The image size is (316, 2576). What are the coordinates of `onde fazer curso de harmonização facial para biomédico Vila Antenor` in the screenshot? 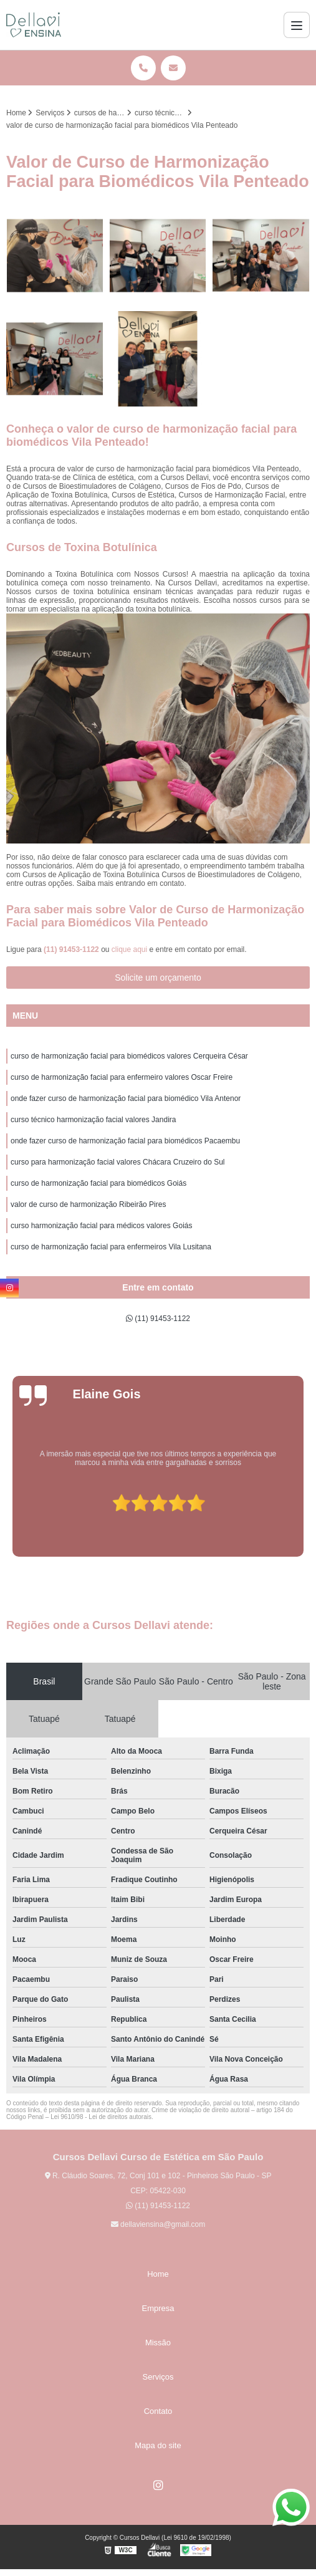 It's located at (126, 1098).